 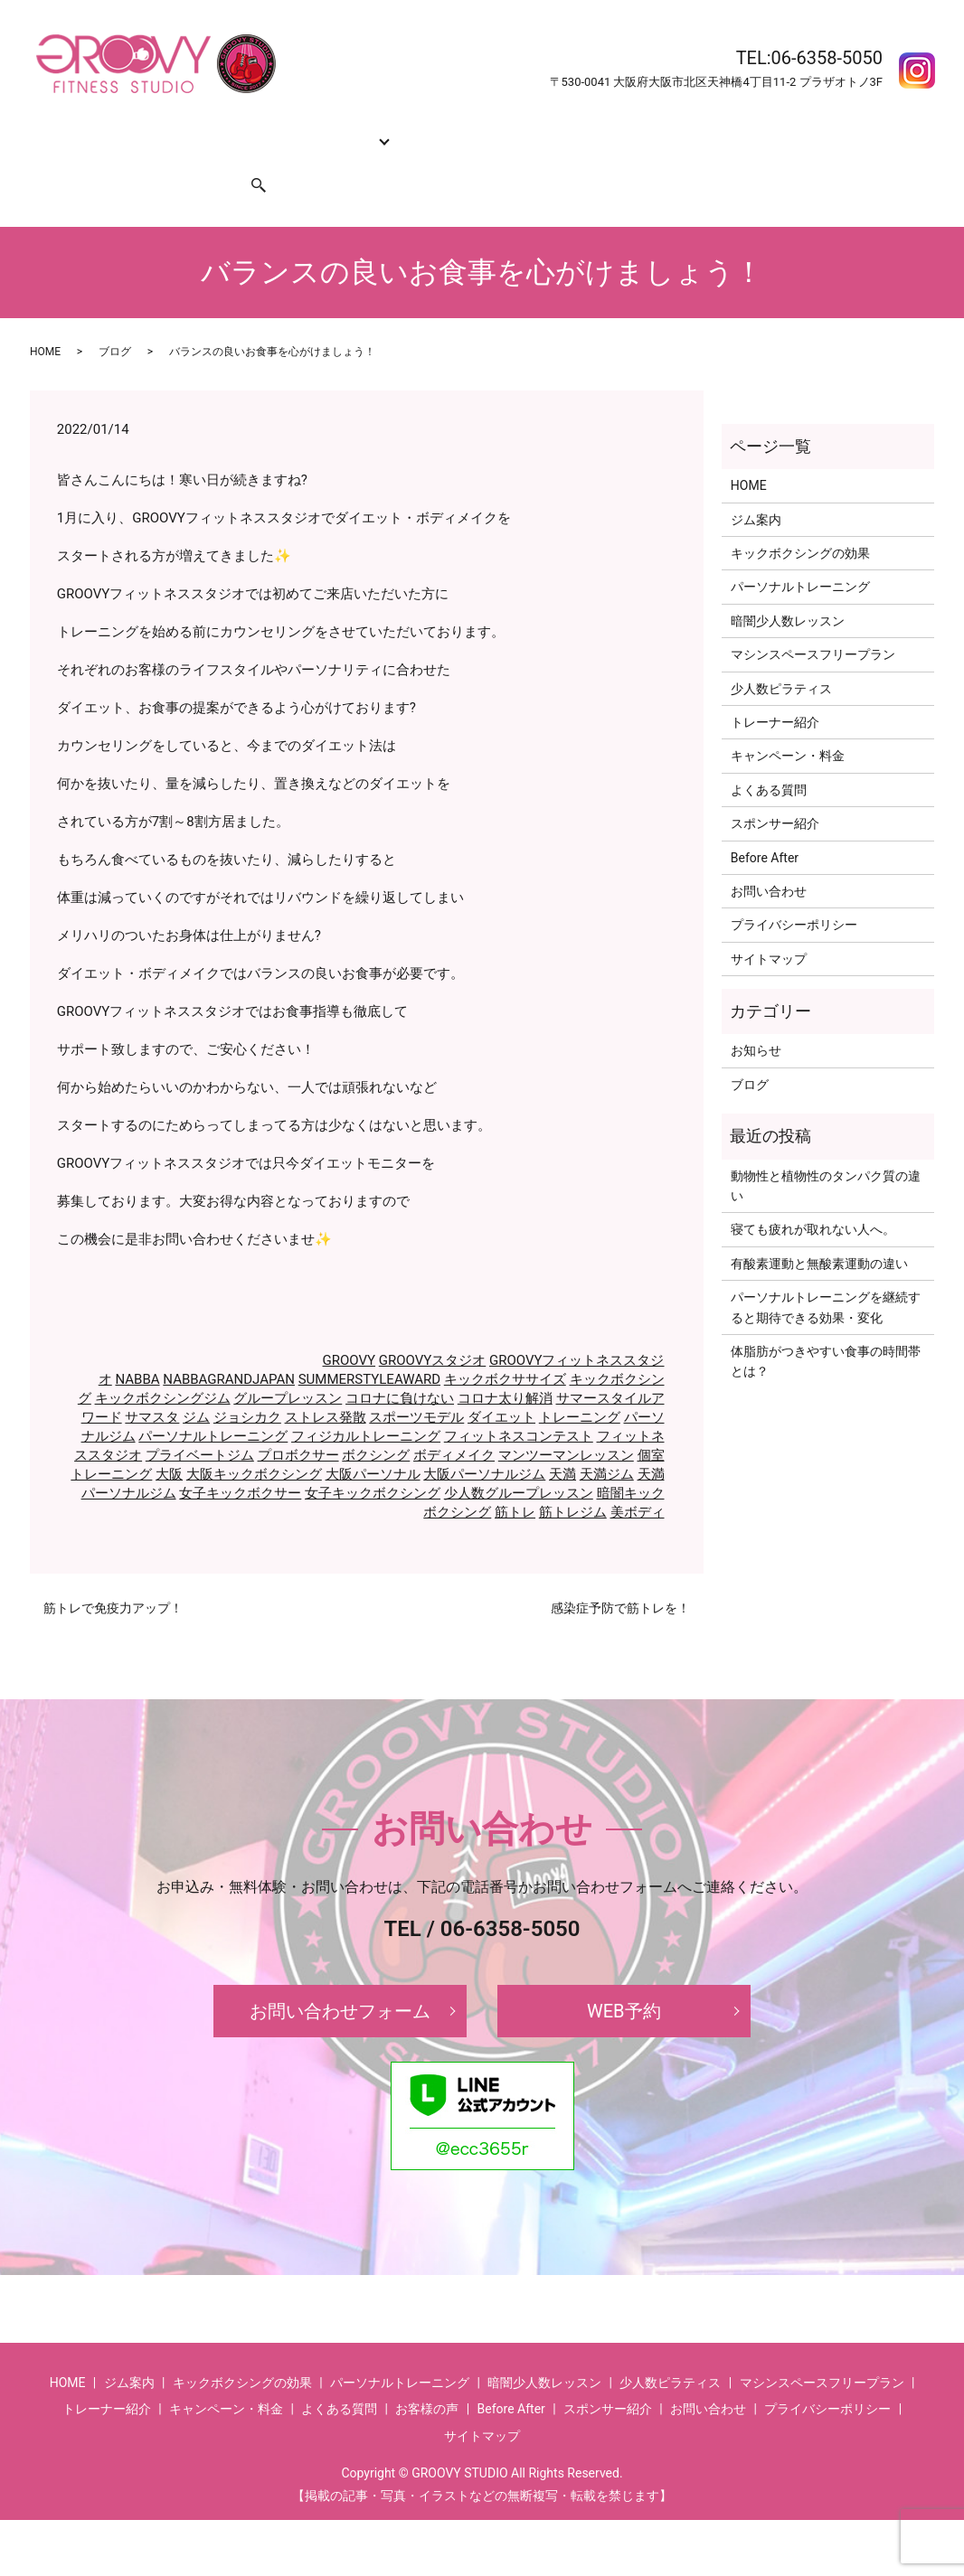 I want to click on パーソナルトレーニング, so click(x=213, y=1402).